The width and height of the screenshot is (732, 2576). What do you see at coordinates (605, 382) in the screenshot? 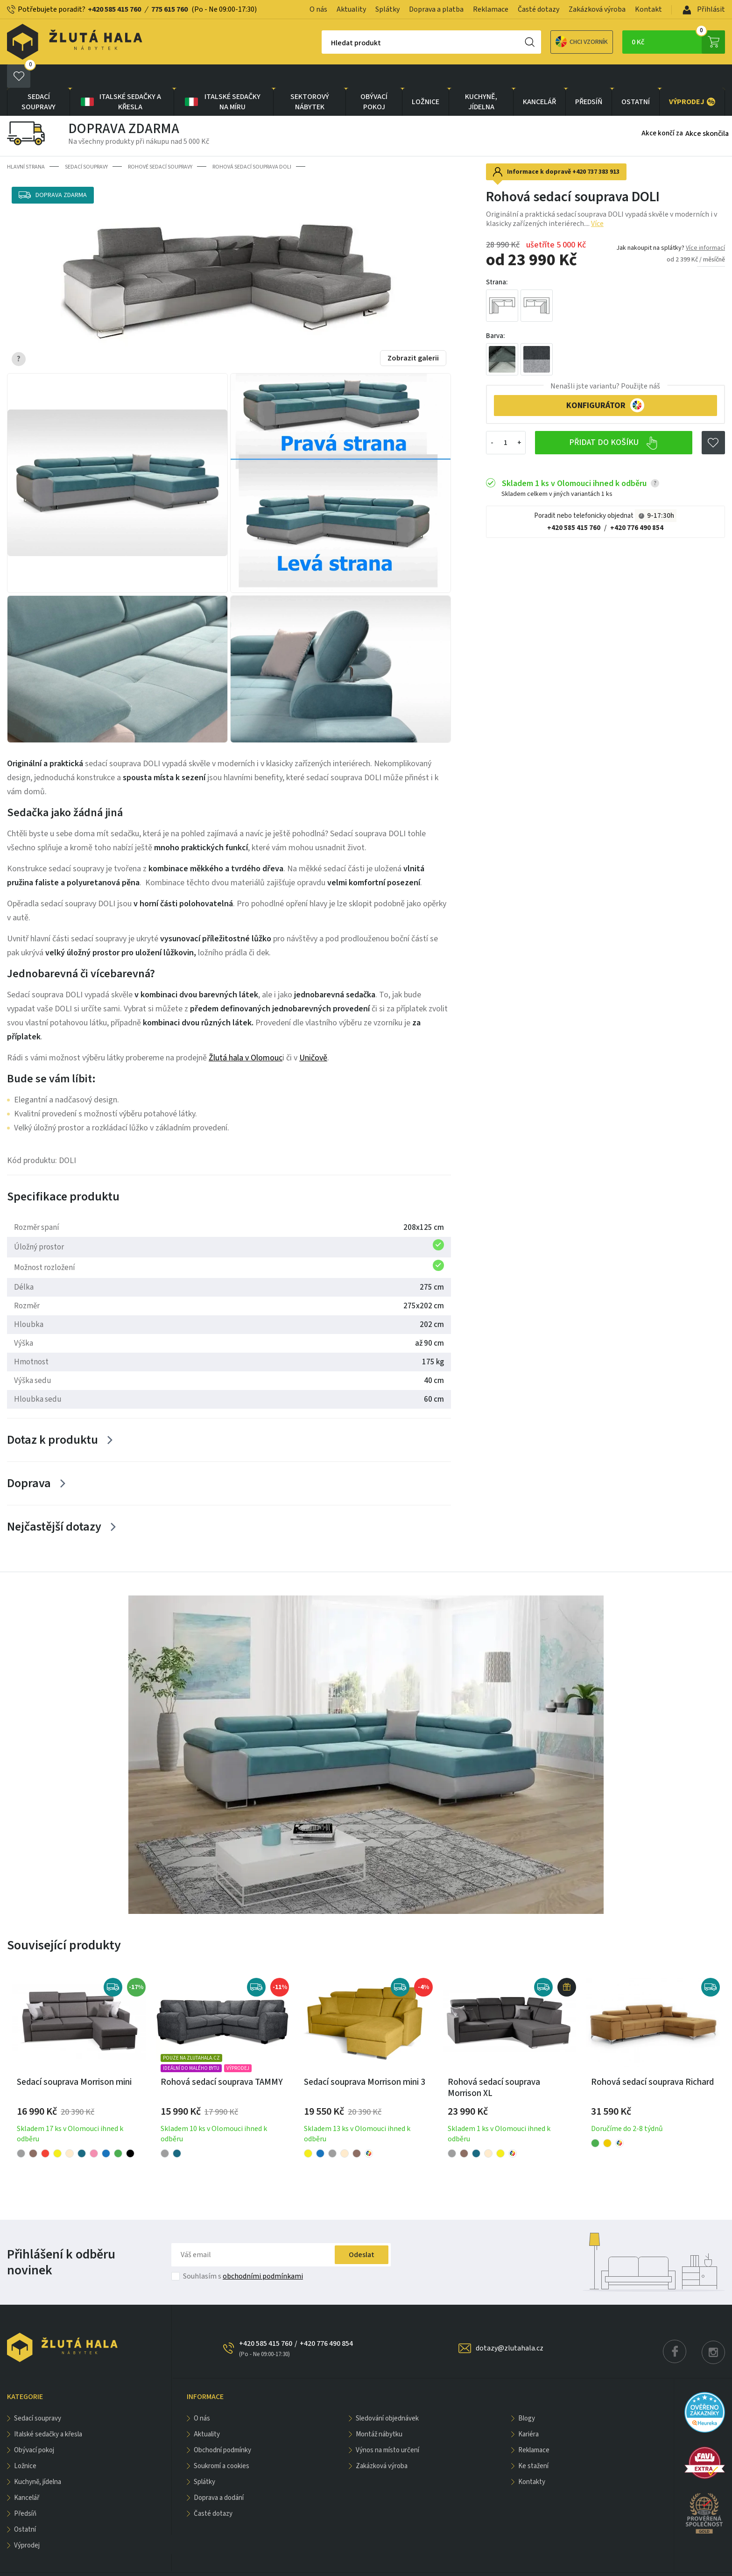
I see `KONFIGURÁTOR [button]` at bounding box center [605, 382].